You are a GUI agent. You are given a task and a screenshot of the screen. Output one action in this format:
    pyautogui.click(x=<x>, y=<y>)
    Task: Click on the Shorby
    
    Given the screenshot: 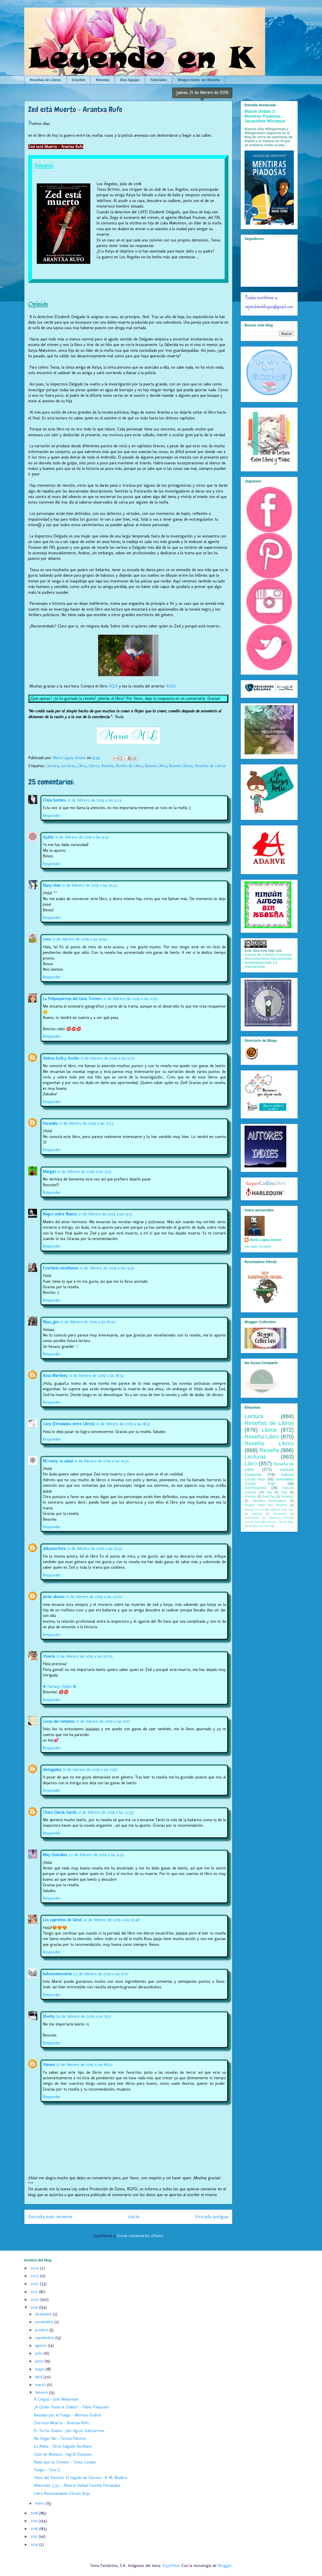 What is the action you would take?
    pyautogui.click(x=49, y=2016)
    